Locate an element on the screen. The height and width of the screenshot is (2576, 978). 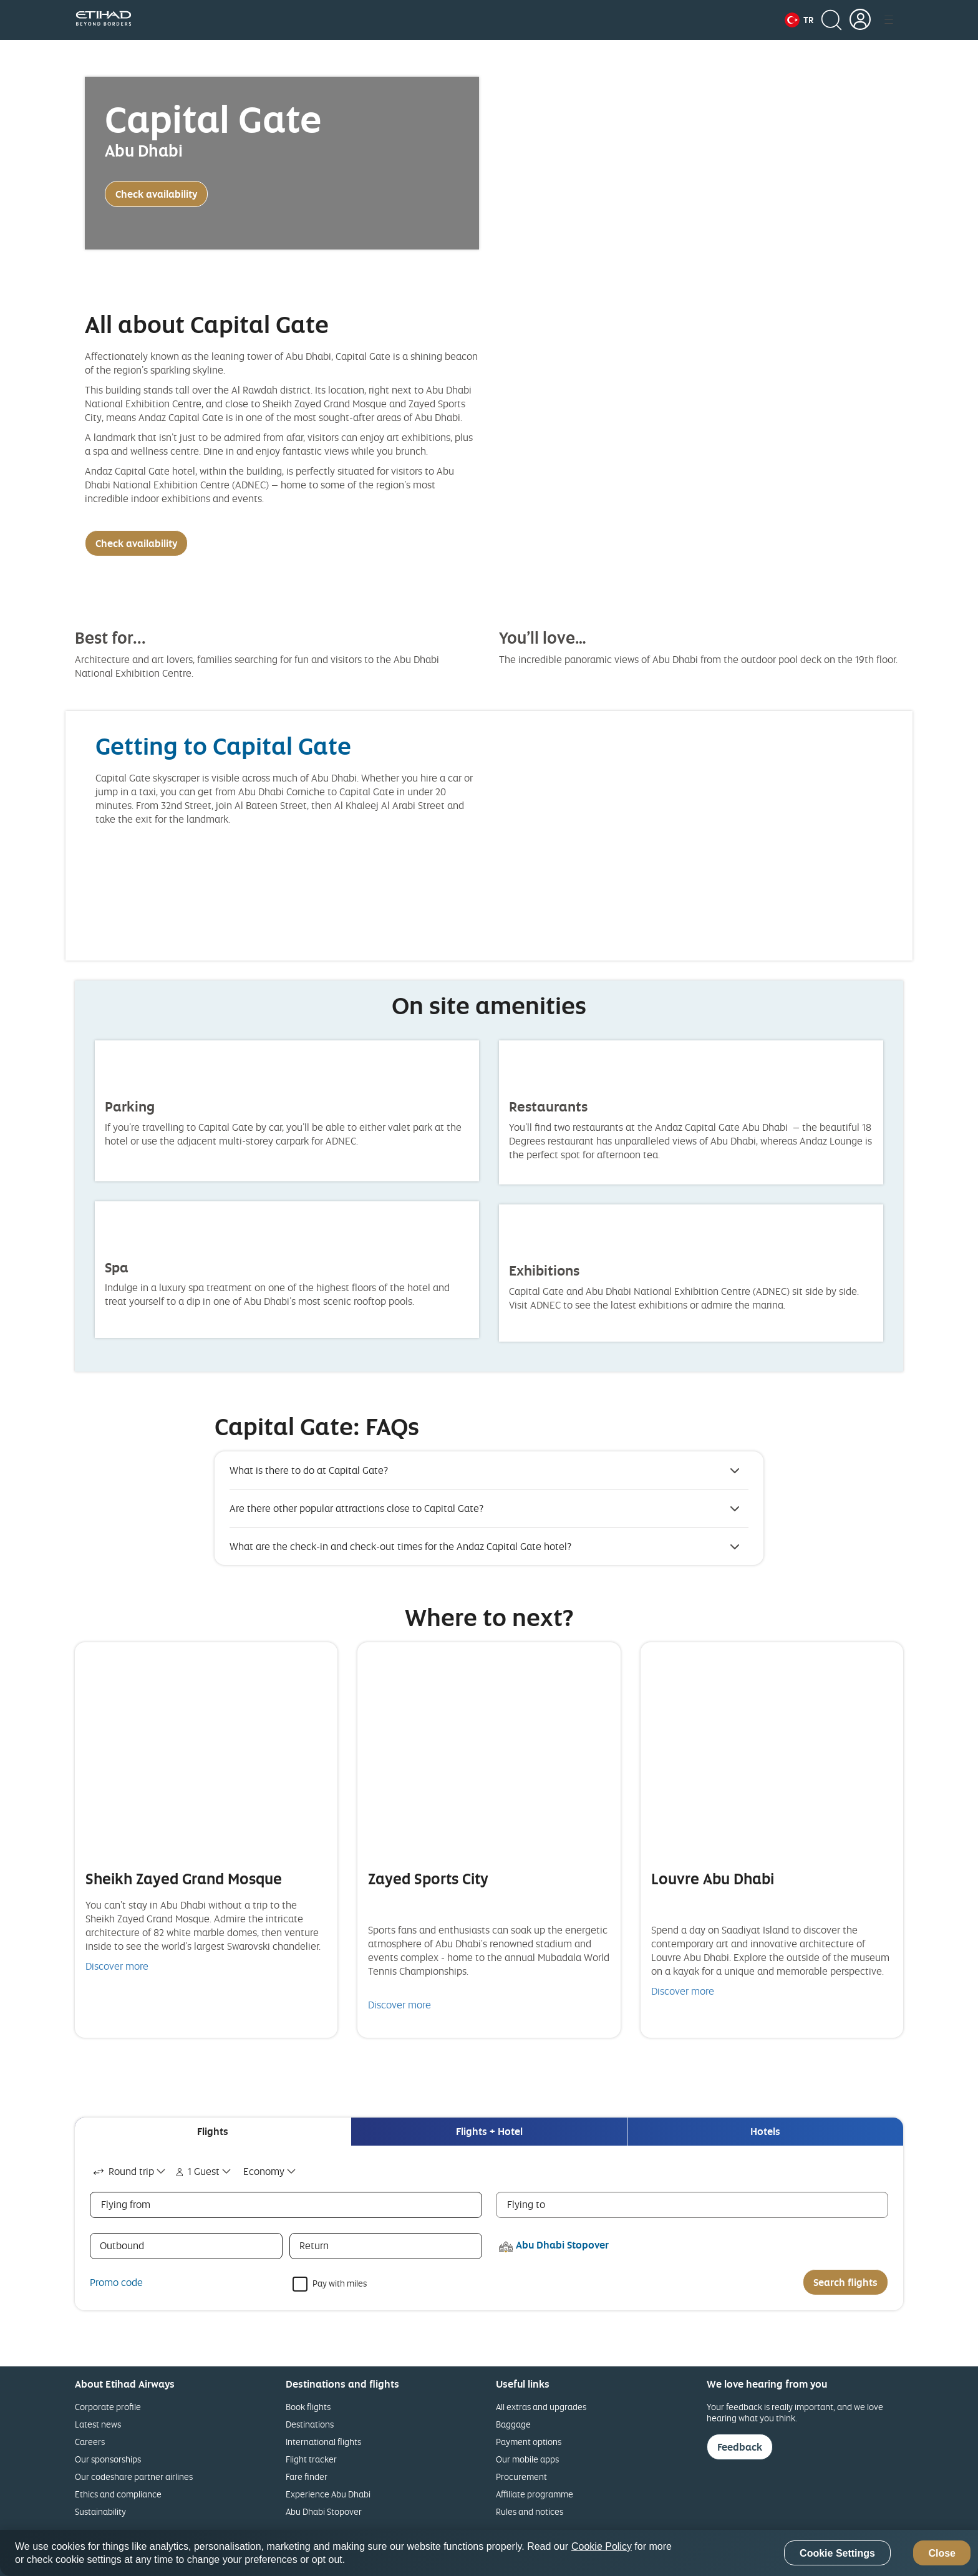
Destinations is located at coordinates (310, 2424).